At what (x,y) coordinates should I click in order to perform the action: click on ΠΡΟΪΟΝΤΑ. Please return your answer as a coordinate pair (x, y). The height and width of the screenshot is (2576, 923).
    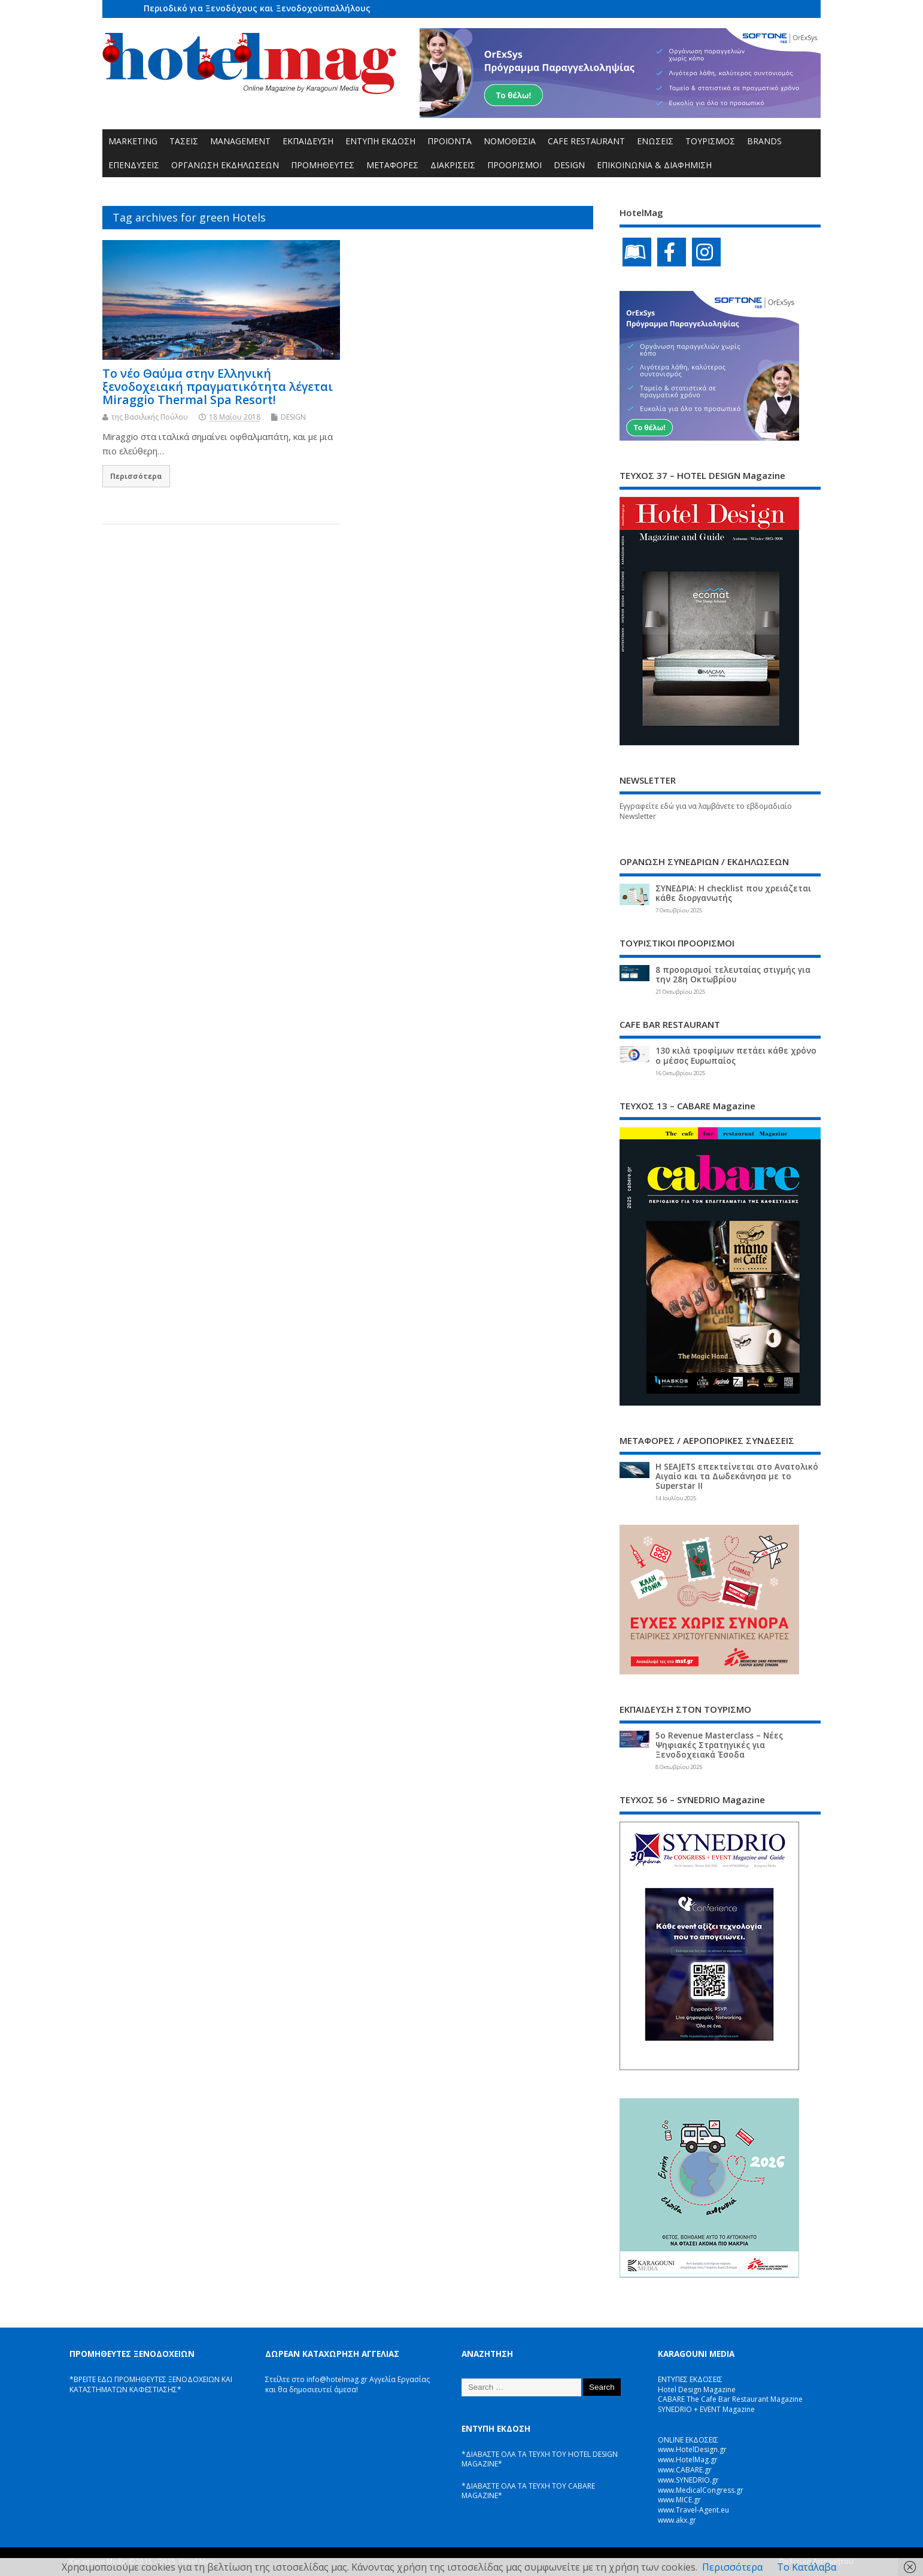
    Looking at the image, I should click on (449, 141).